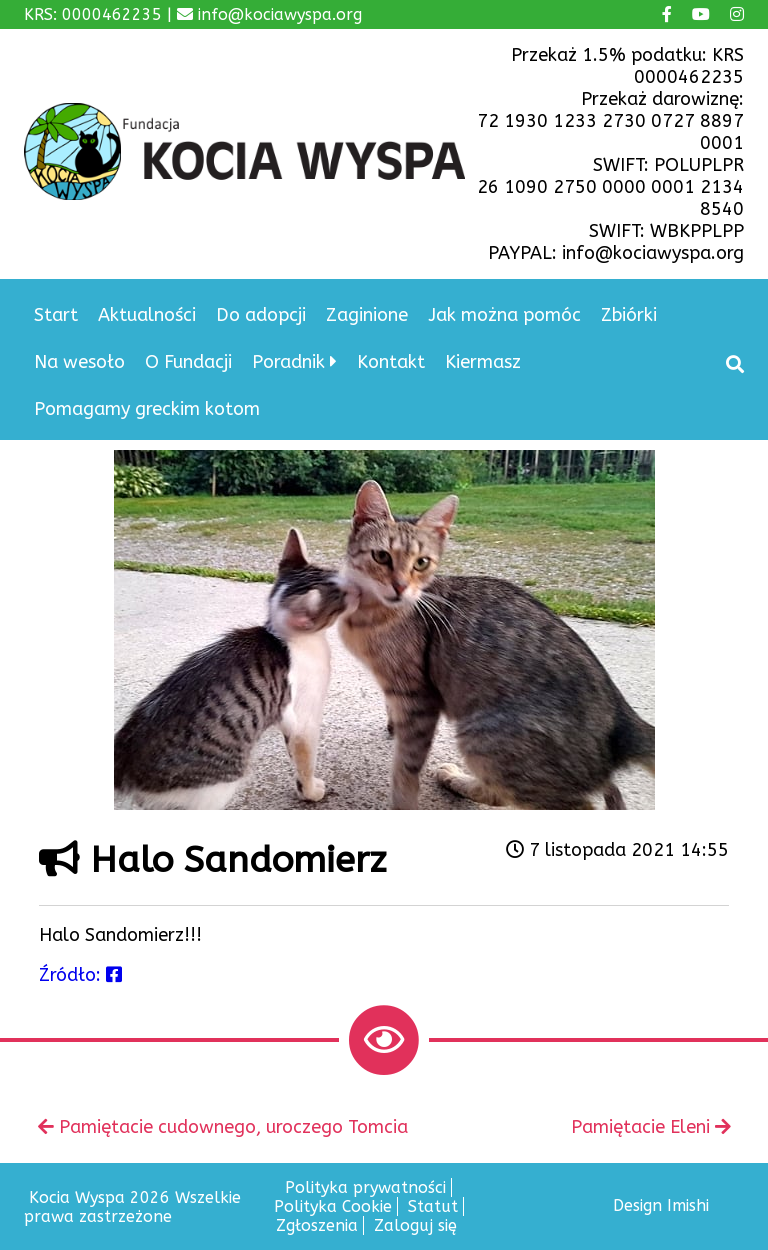 This screenshot has width=768, height=1250. I want to click on Jak można pomóc, so click(504, 315).